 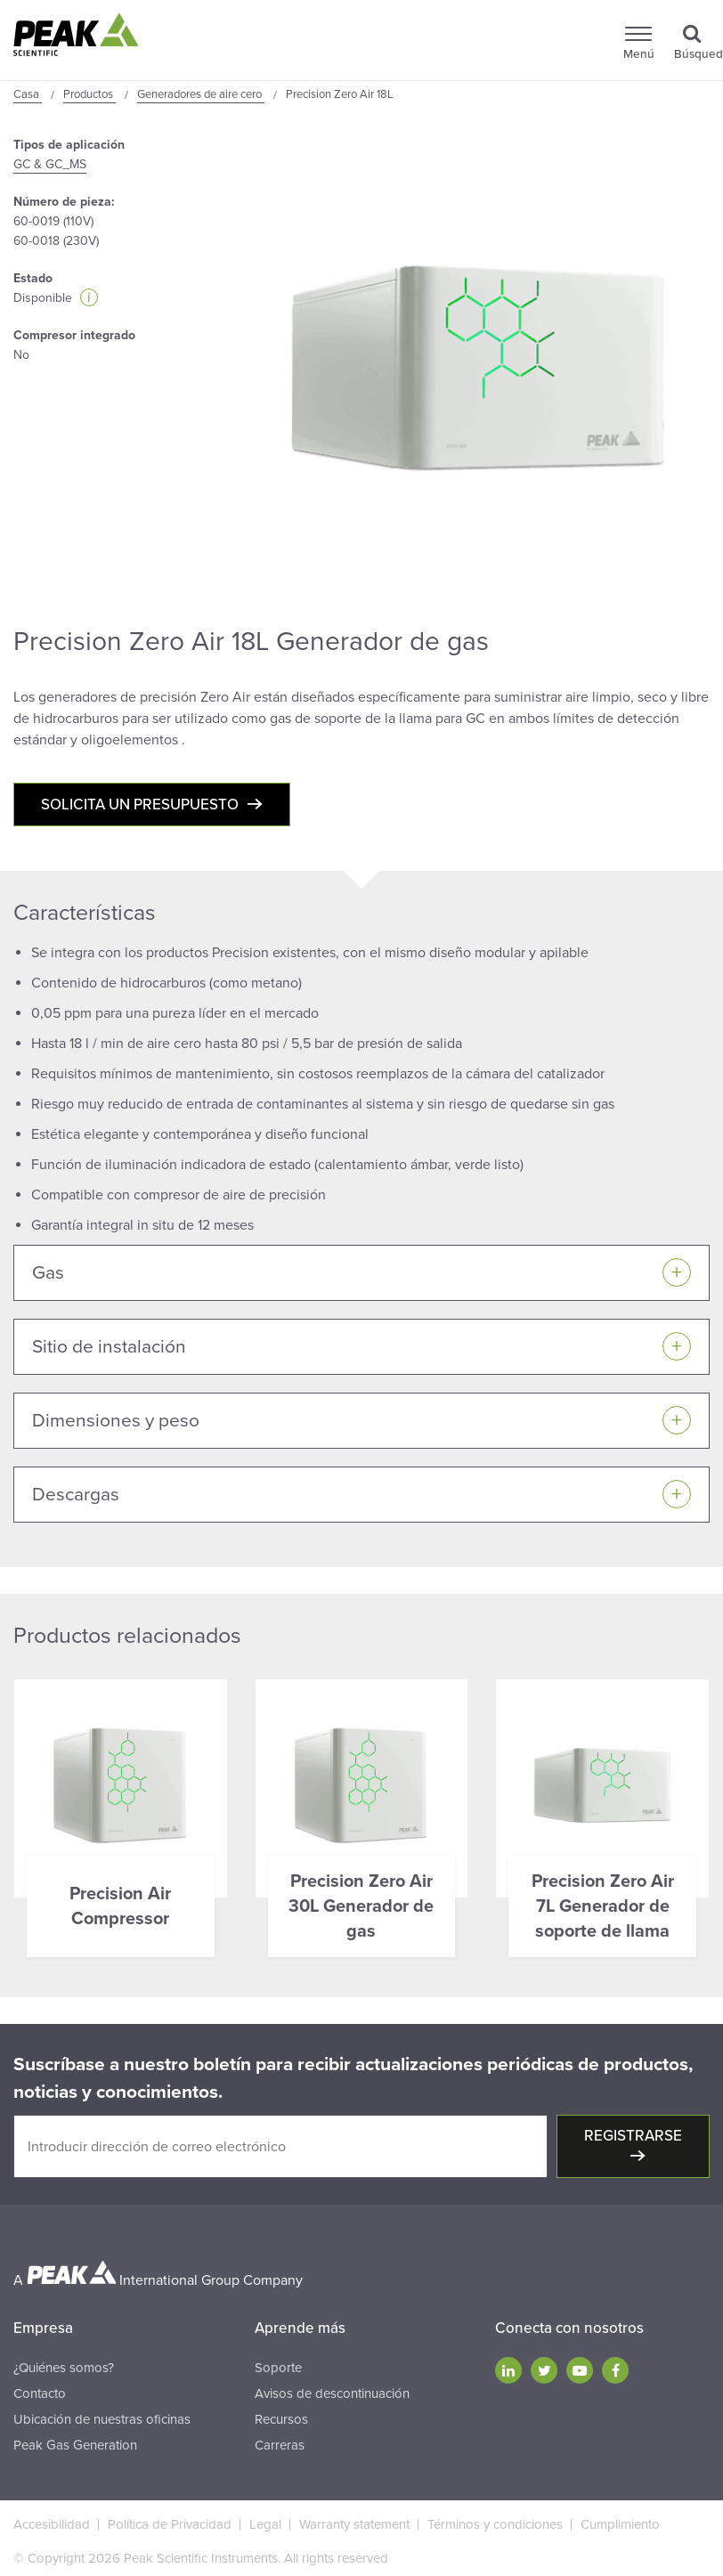 I want to click on Registrarse, so click(x=633, y=2135).